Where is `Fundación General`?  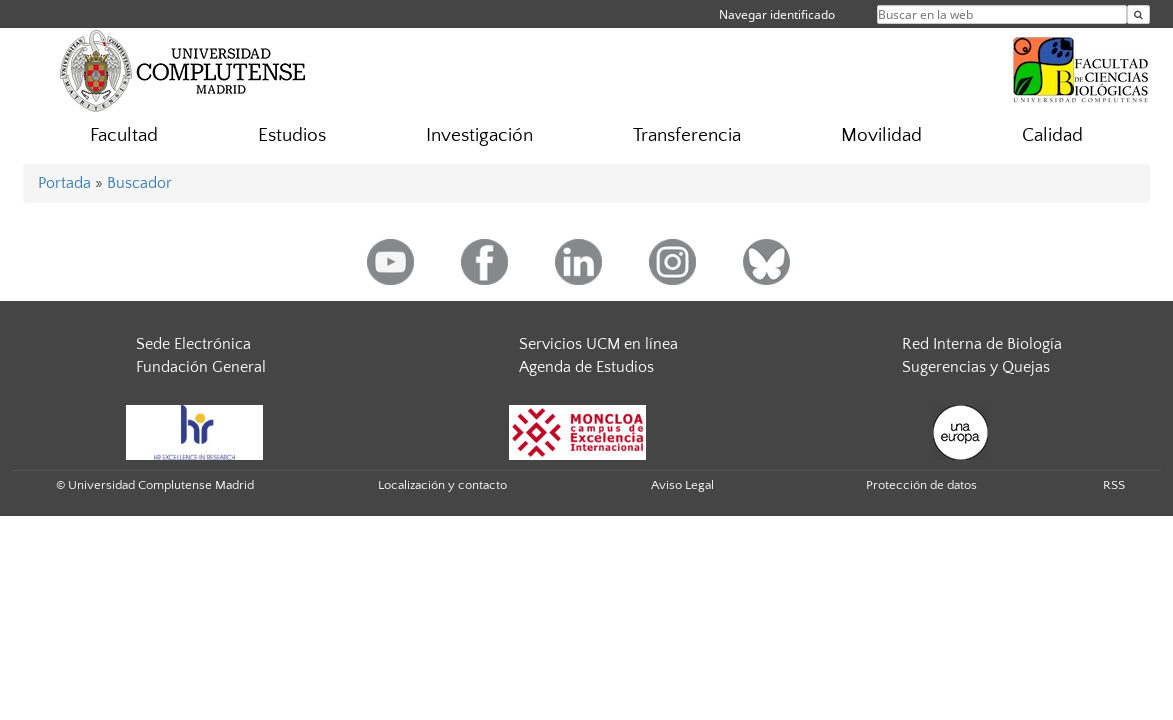 Fundación General is located at coordinates (201, 367).